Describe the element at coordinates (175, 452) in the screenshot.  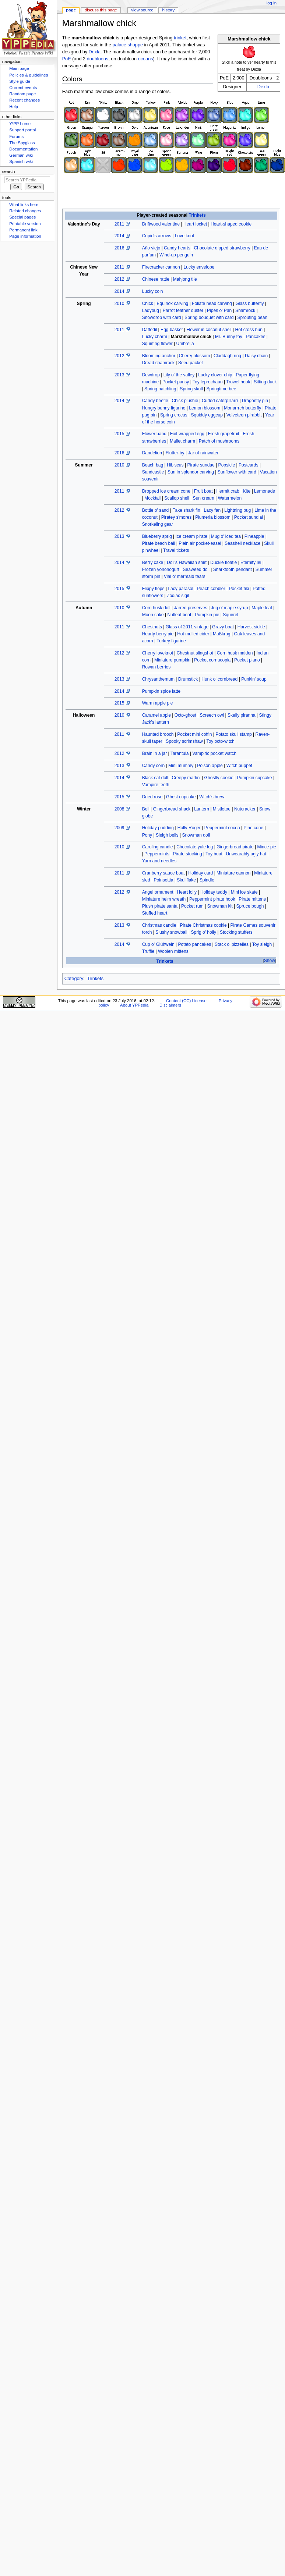
I see `Flutter-by` at that location.